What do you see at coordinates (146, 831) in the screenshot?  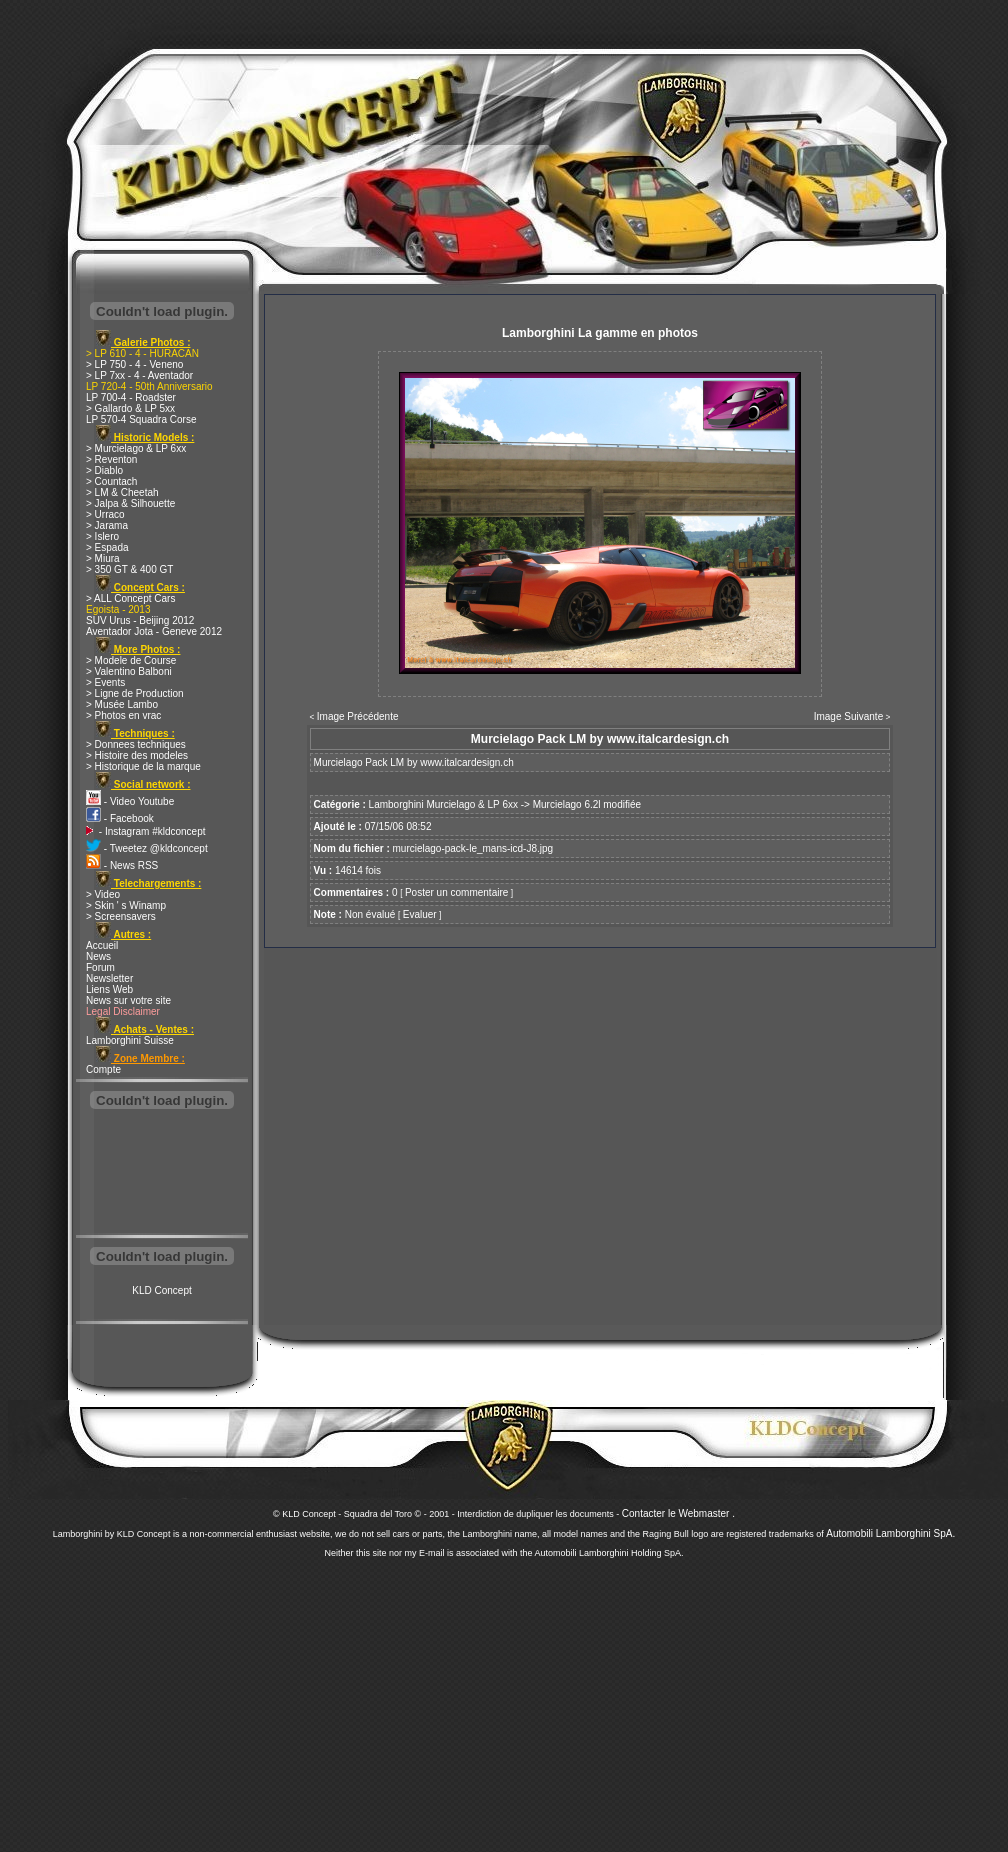 I see `- Instagram #kldconcept` at bounding box center [146, 831].